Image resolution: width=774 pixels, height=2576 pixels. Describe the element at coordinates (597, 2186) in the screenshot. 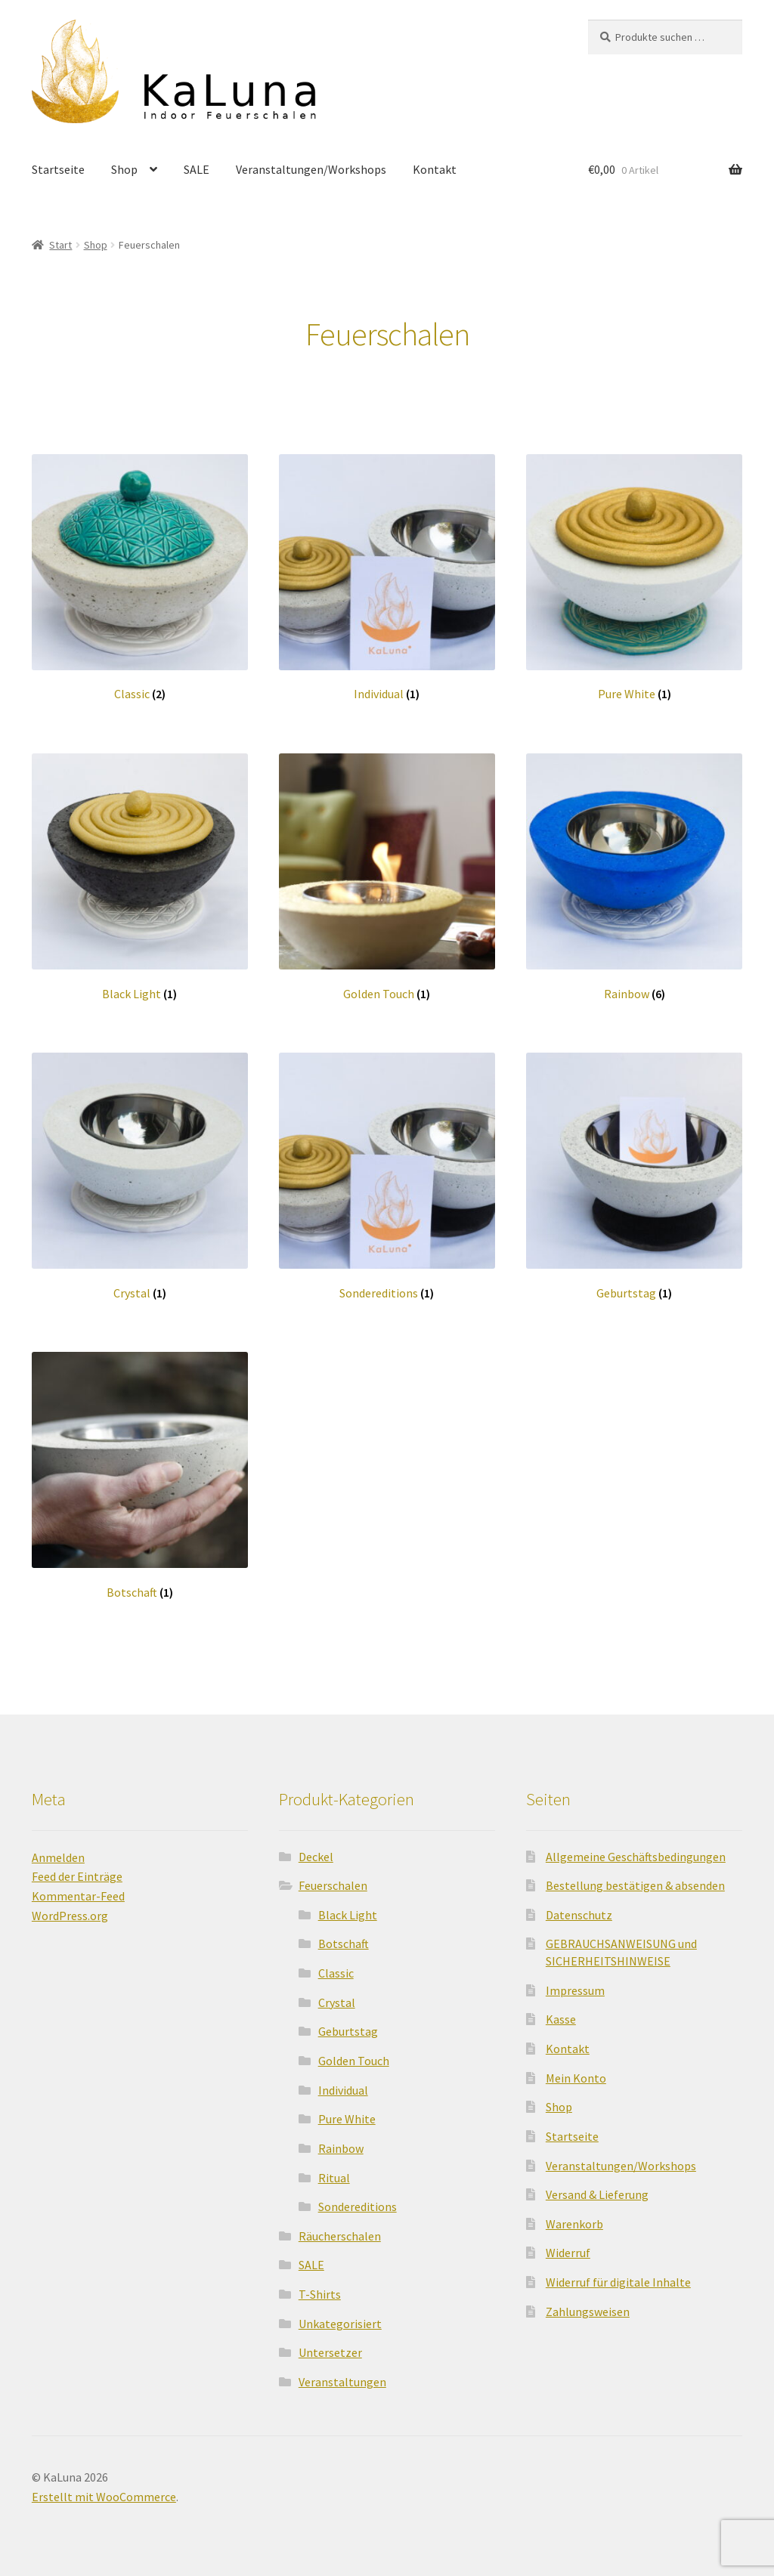

I see `Versand & Lieferung` at that location.